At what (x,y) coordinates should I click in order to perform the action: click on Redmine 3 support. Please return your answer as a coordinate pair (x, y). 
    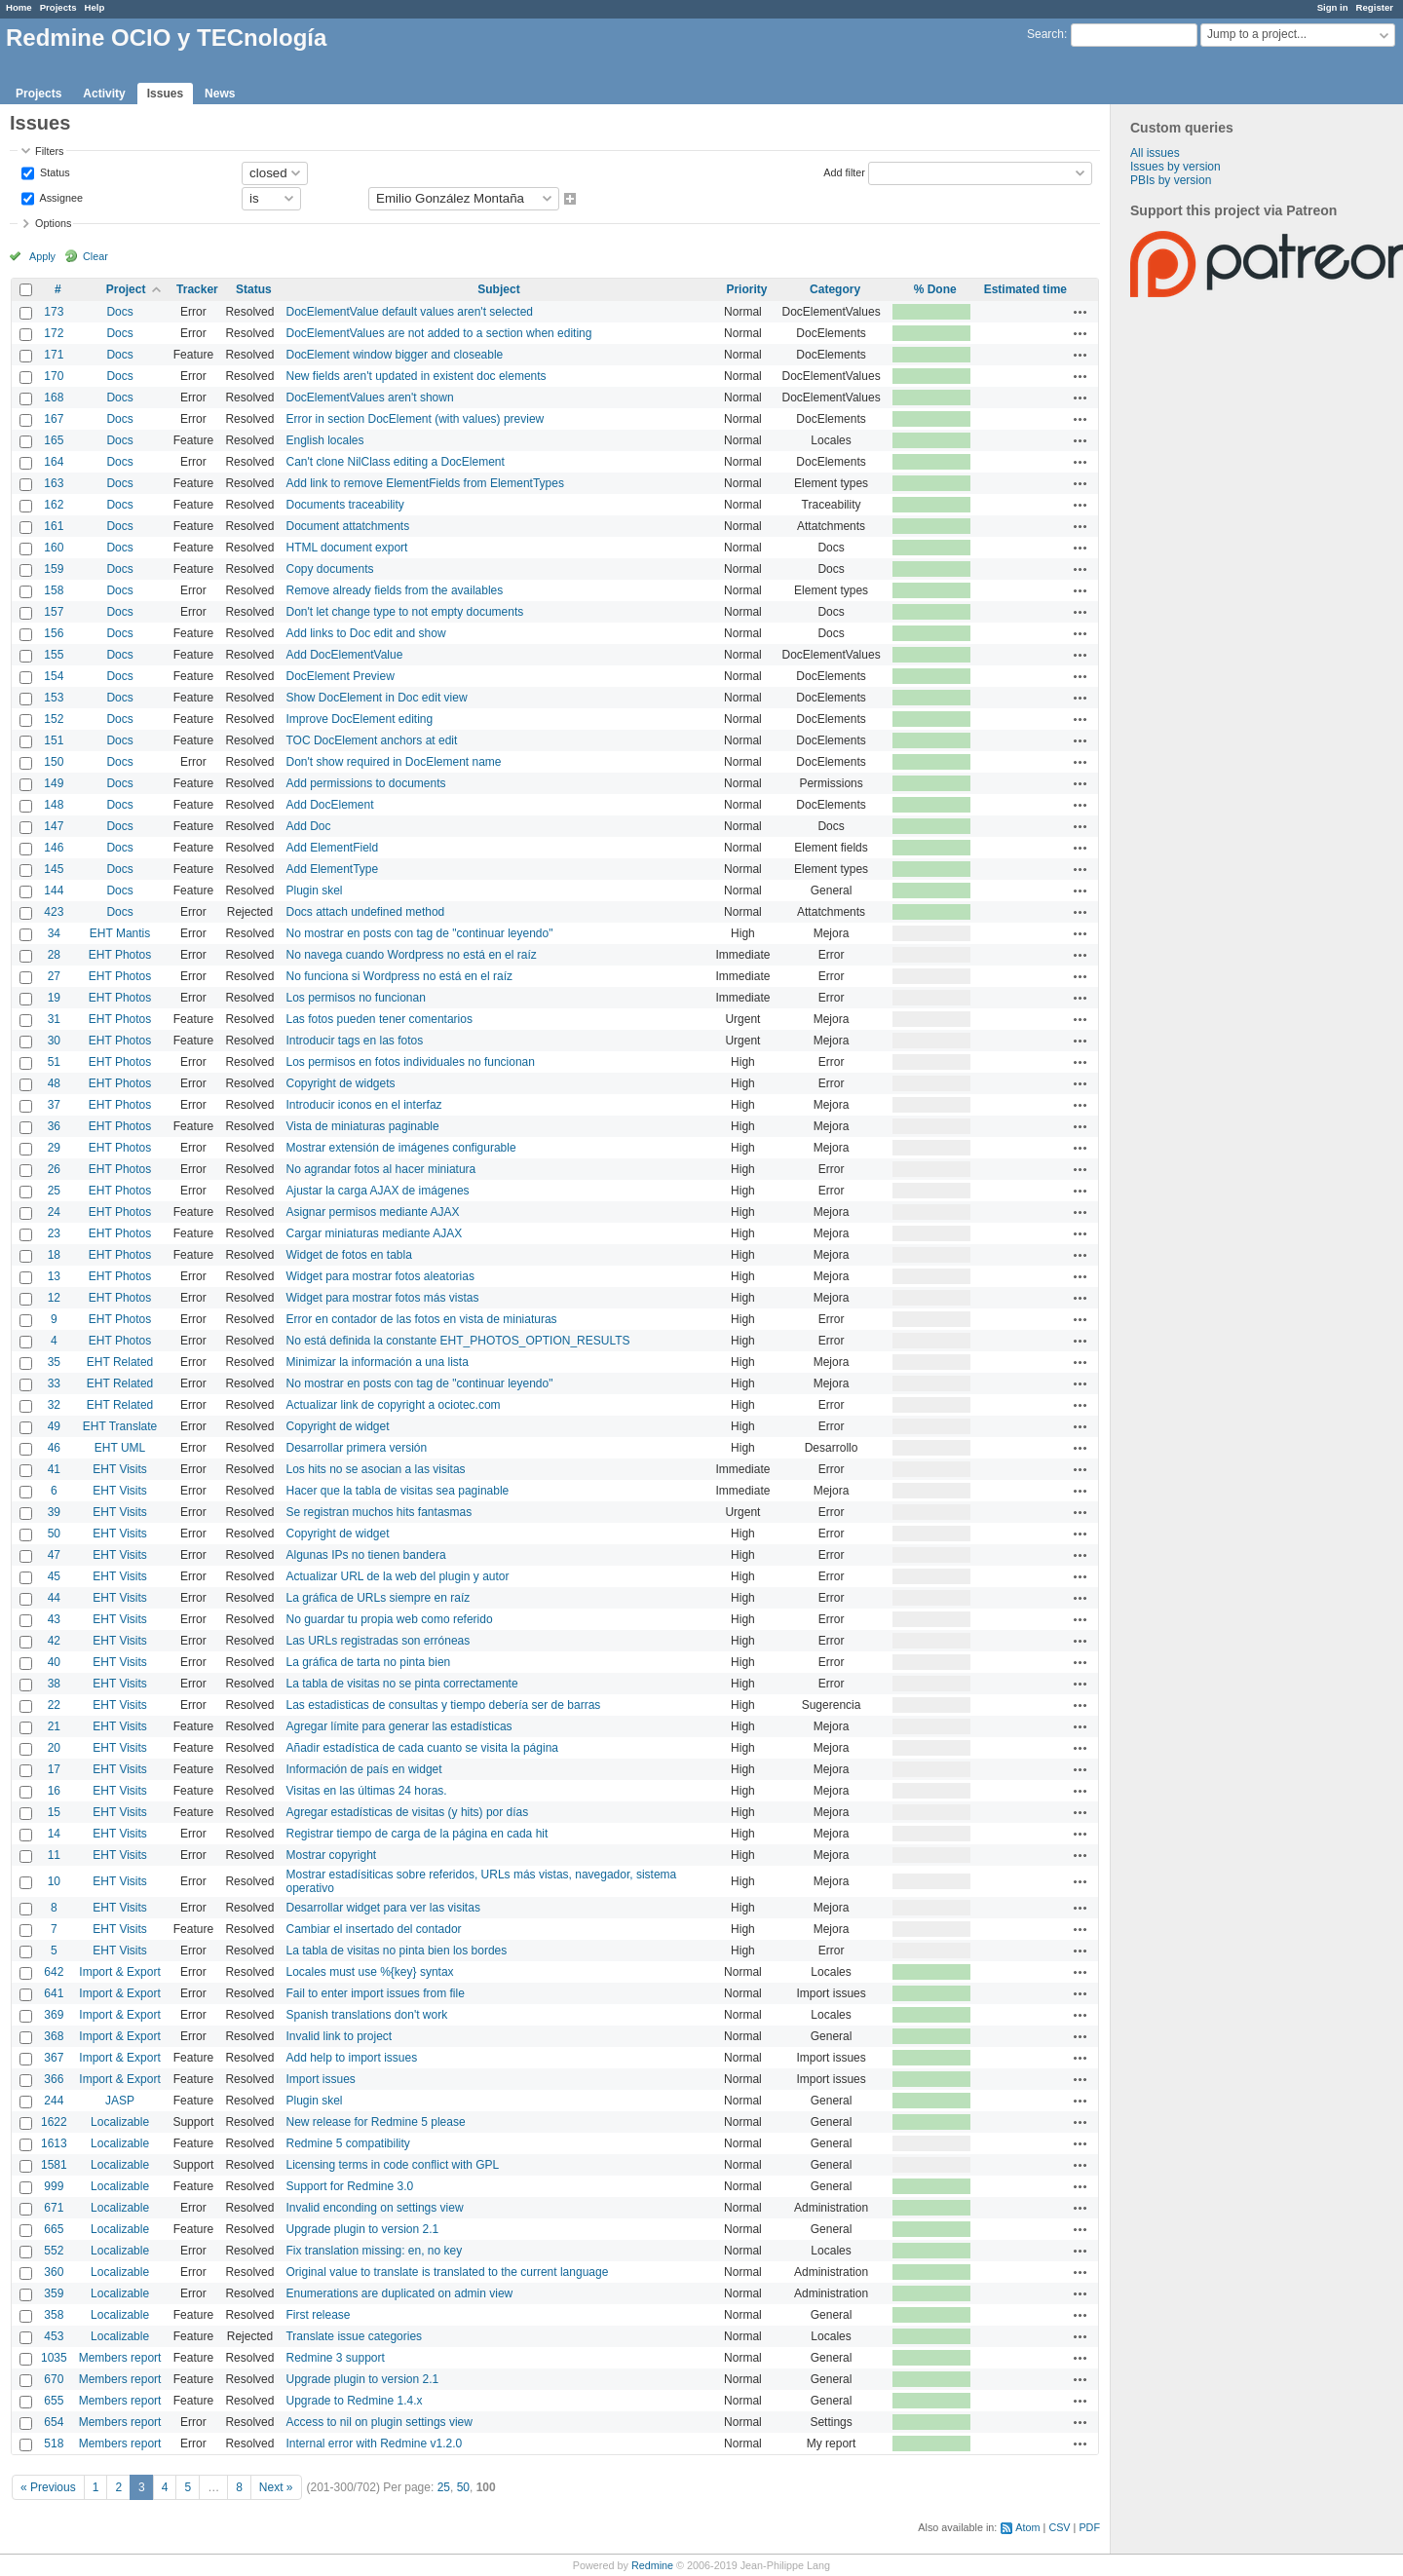
    Looking at the image, I should click on (334, 2358).